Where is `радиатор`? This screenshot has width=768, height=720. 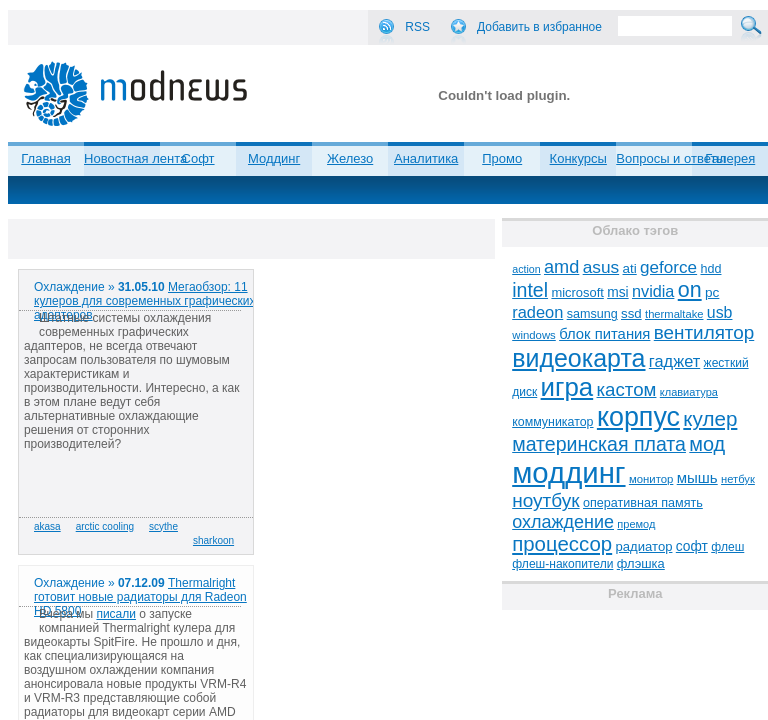 радиатор is located at coordinates (644, 546).